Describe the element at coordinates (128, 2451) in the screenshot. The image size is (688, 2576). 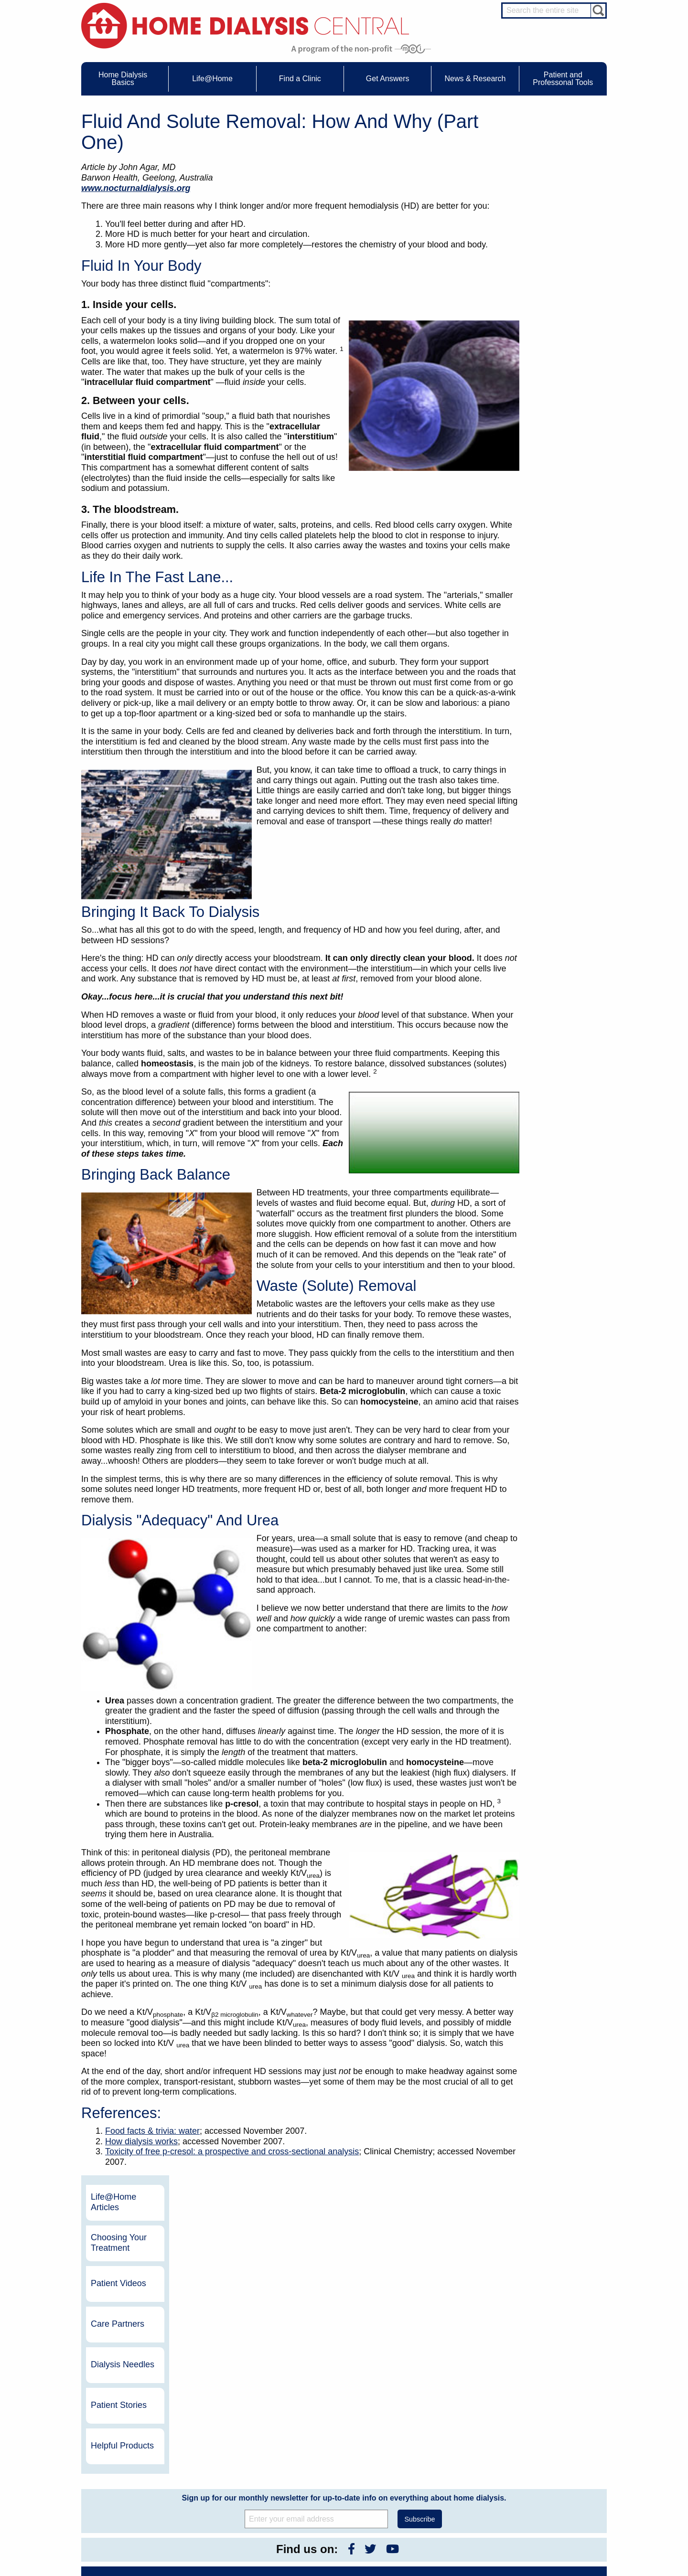
I see `What is Dialysis?` at that location.